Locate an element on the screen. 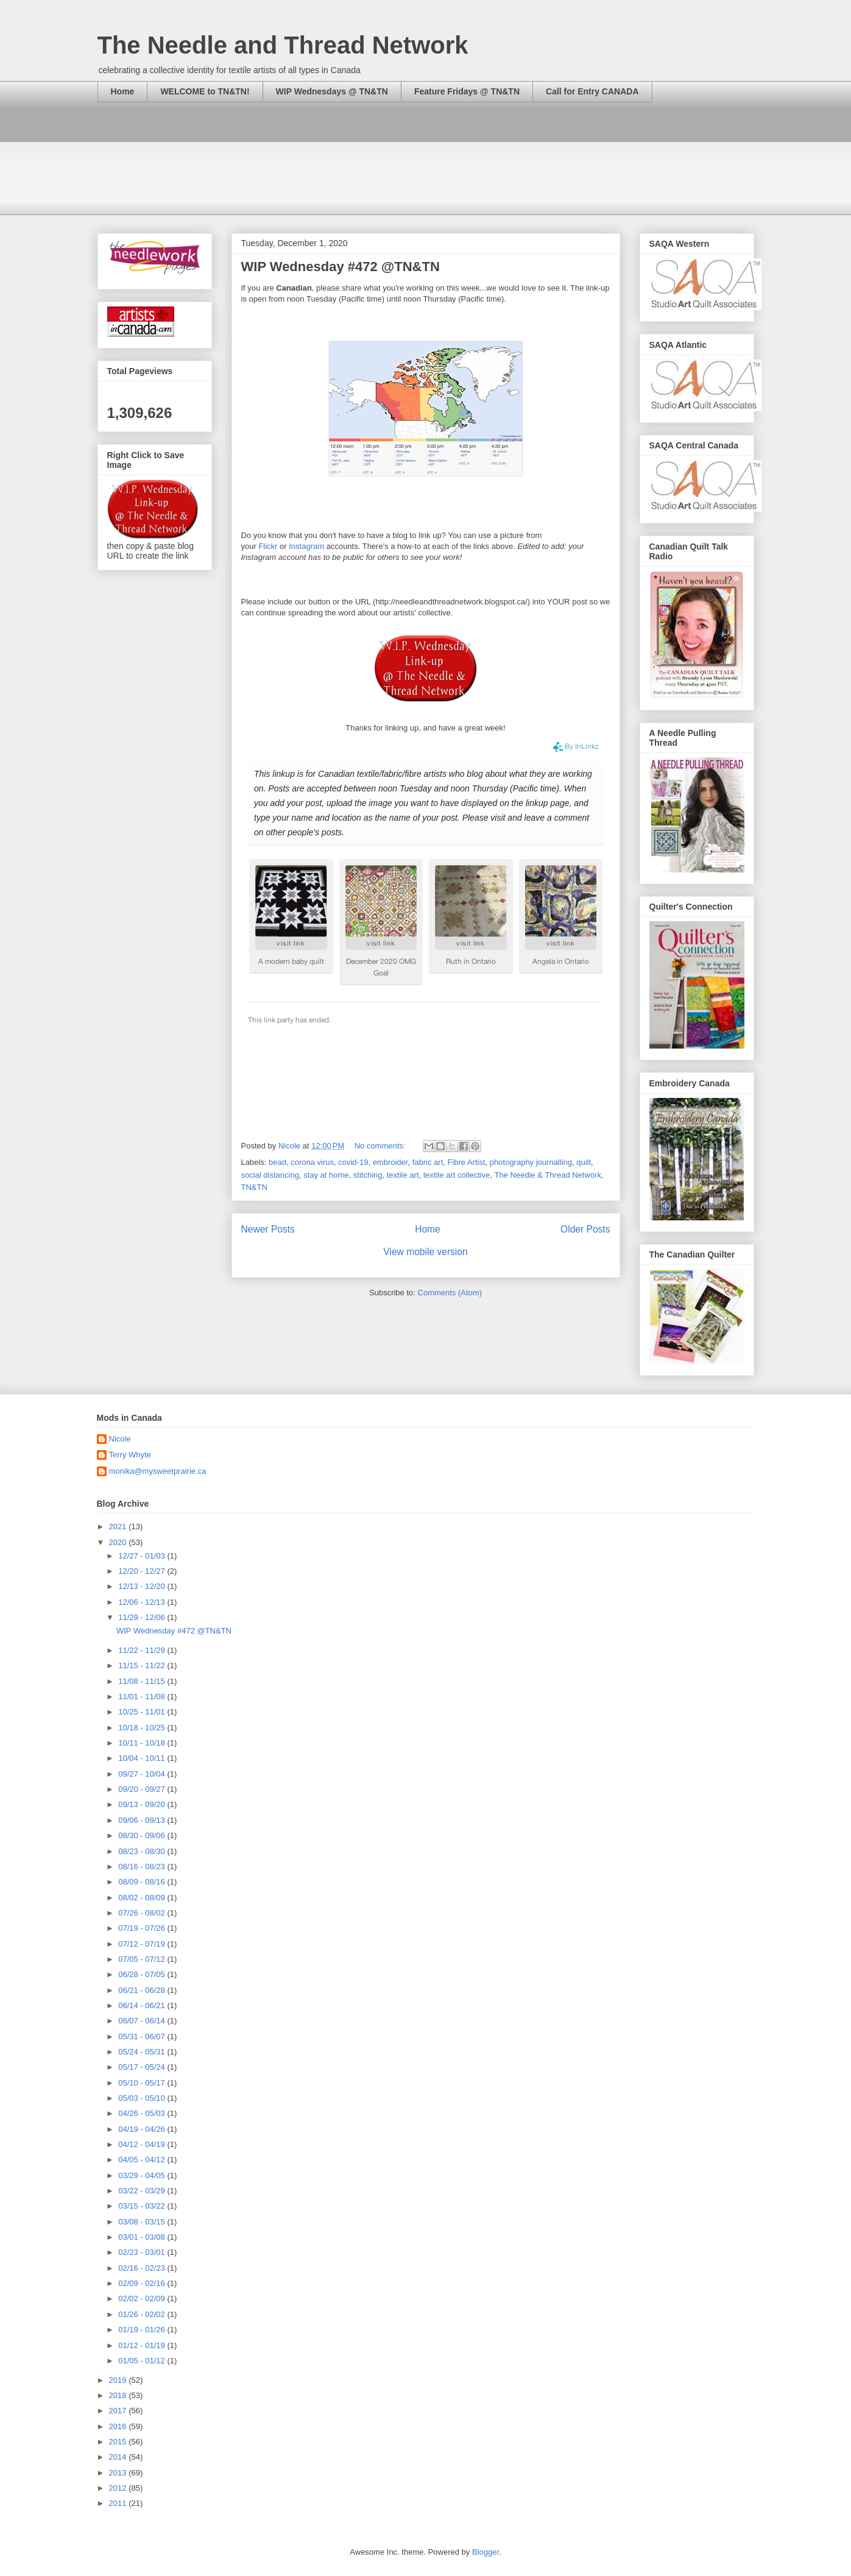 The image size is (851, 2576). embroider is located at coordinates (390, 1162).